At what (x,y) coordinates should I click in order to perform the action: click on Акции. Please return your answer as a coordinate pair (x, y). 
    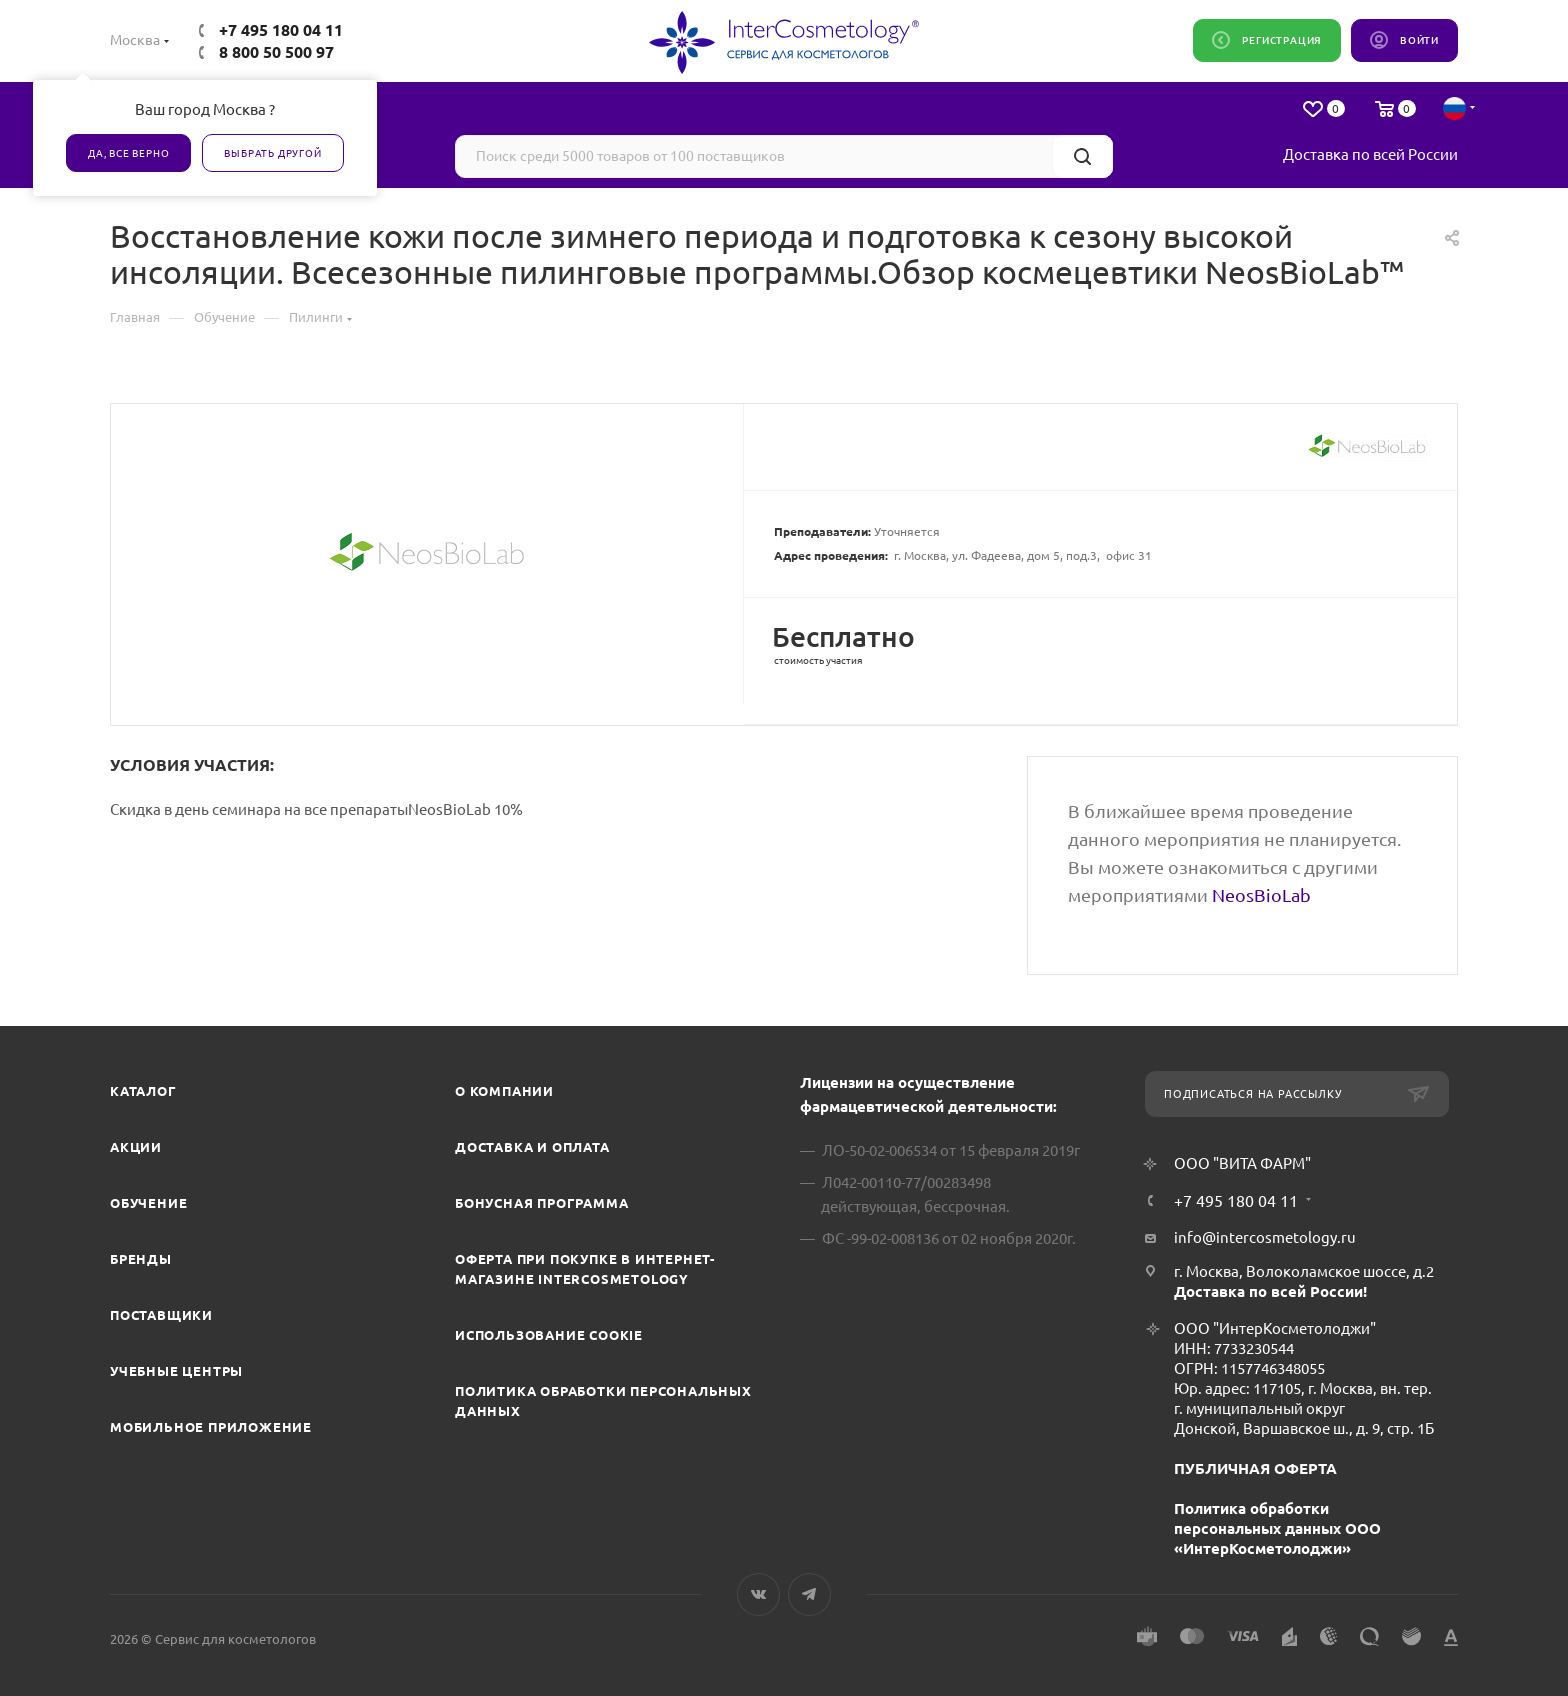
    Looking at the image, I should click on (136, 1147).